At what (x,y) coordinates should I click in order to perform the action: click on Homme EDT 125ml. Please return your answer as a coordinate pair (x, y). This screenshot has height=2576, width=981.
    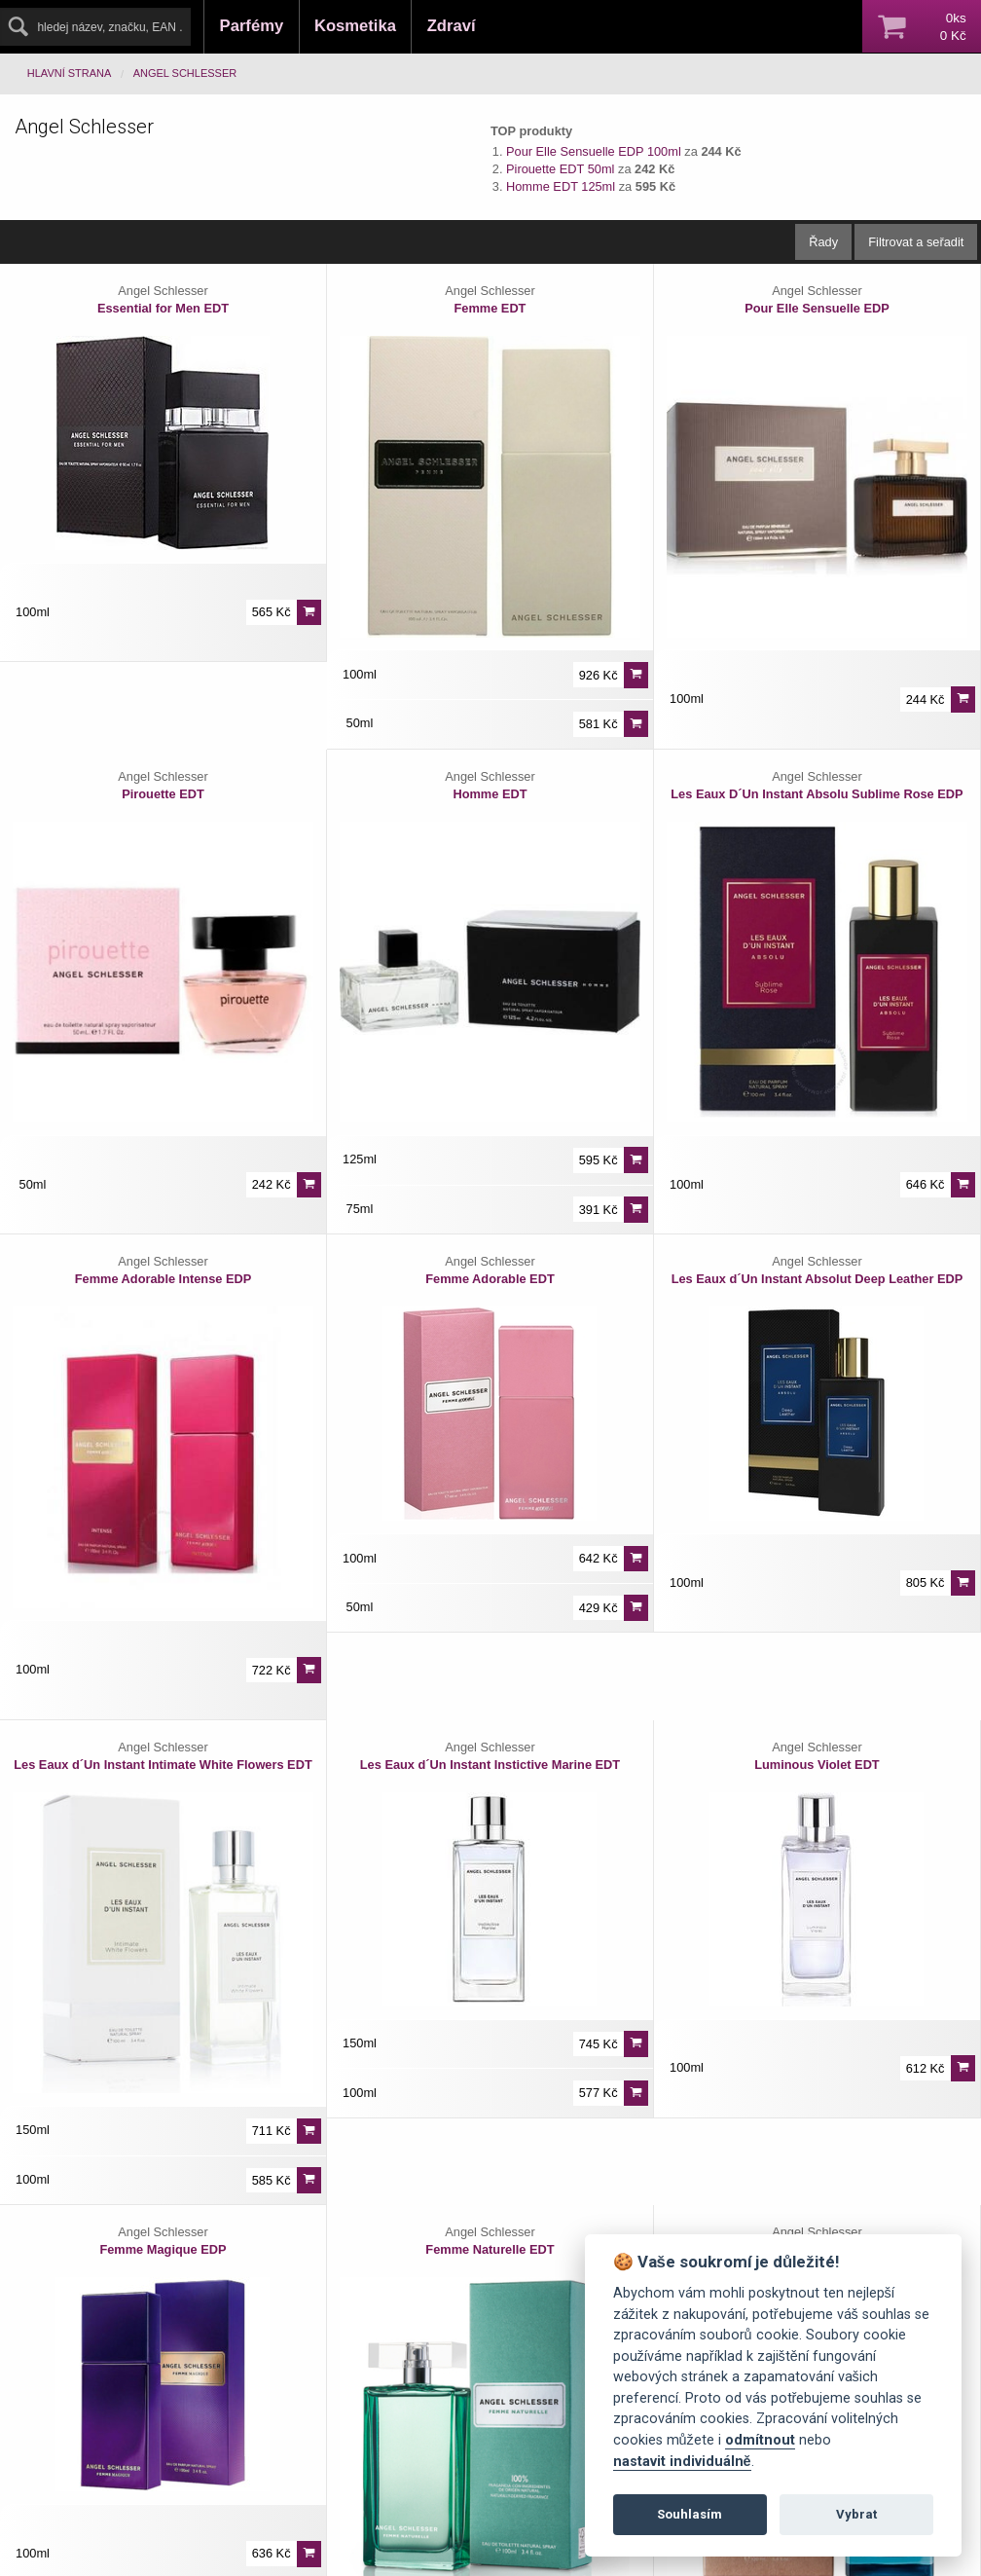
    Looking at the image, I should click on (560, 186).